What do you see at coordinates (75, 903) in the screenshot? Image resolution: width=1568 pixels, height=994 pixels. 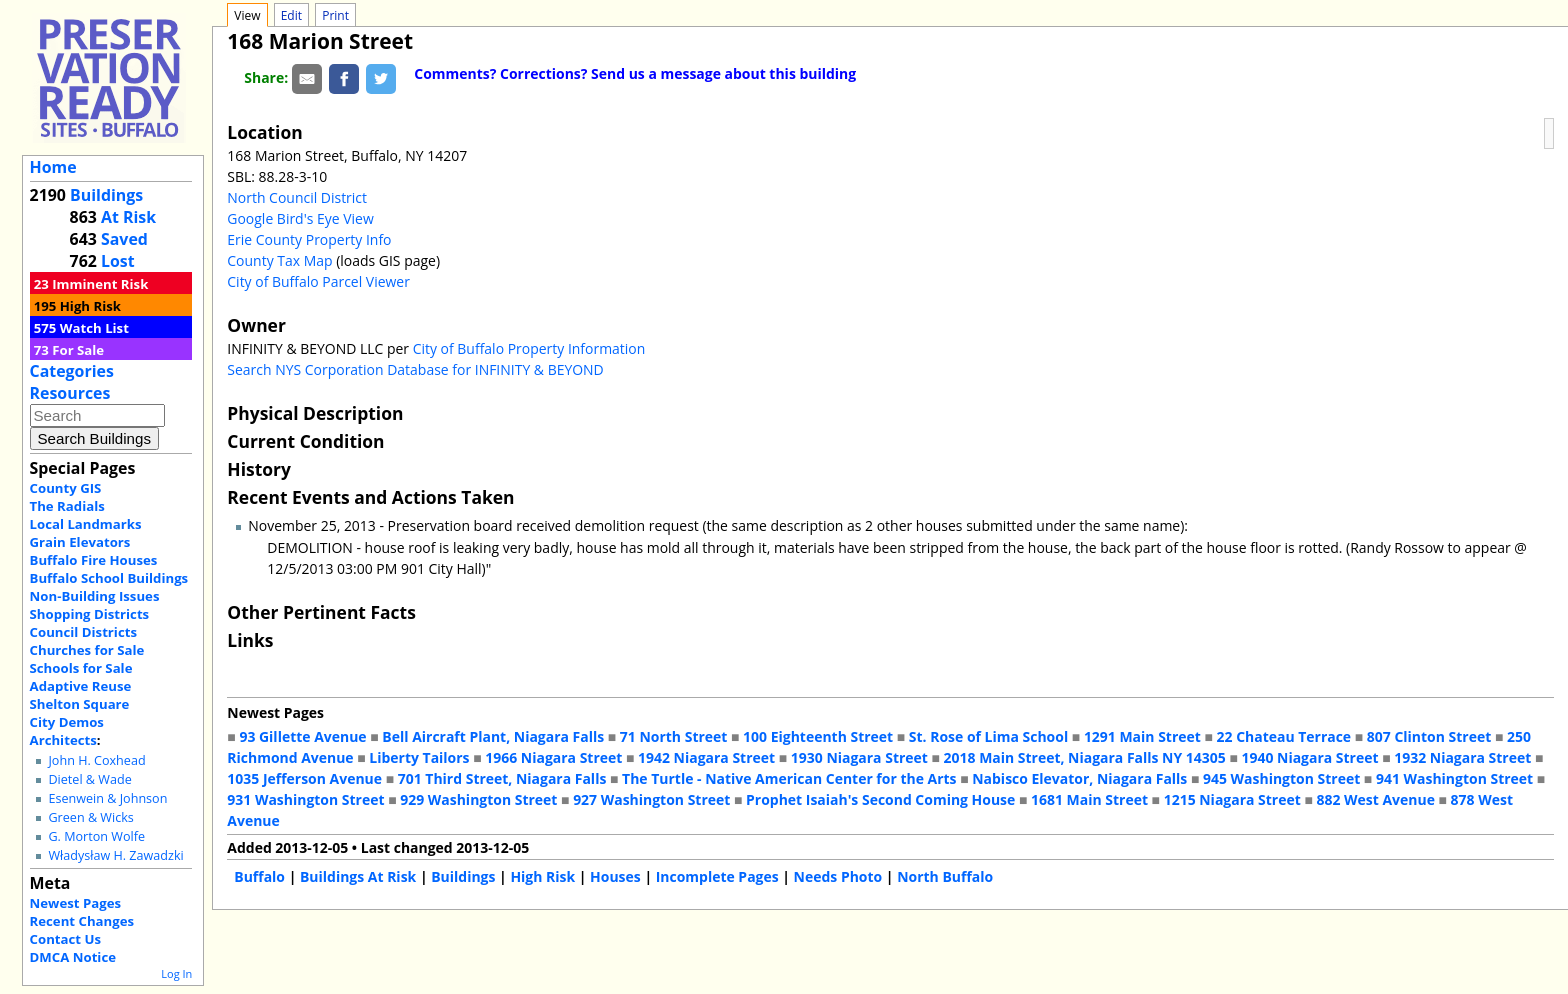 I see `Newest Pages` at bounding box center [75, 903].